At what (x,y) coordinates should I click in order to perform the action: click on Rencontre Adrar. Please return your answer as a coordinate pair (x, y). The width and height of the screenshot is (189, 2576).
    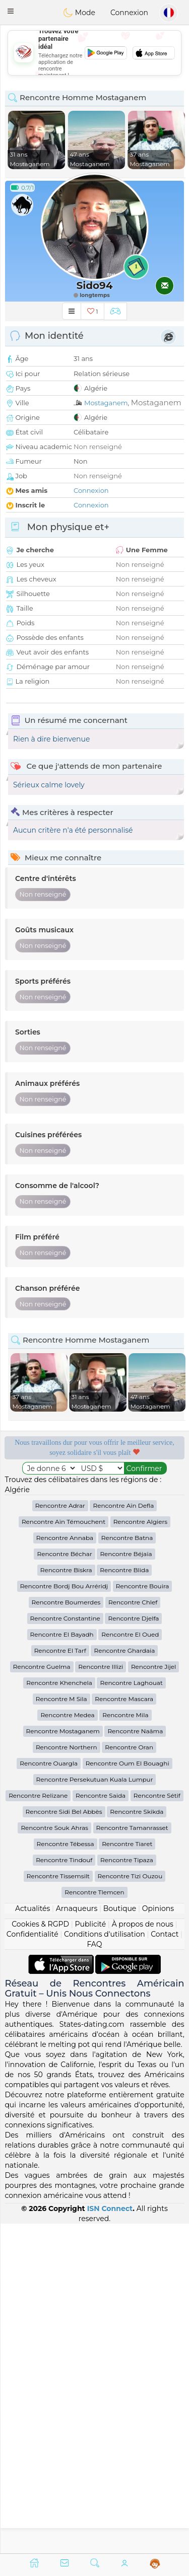
    Looking at the image, I should click on (60, 1835).